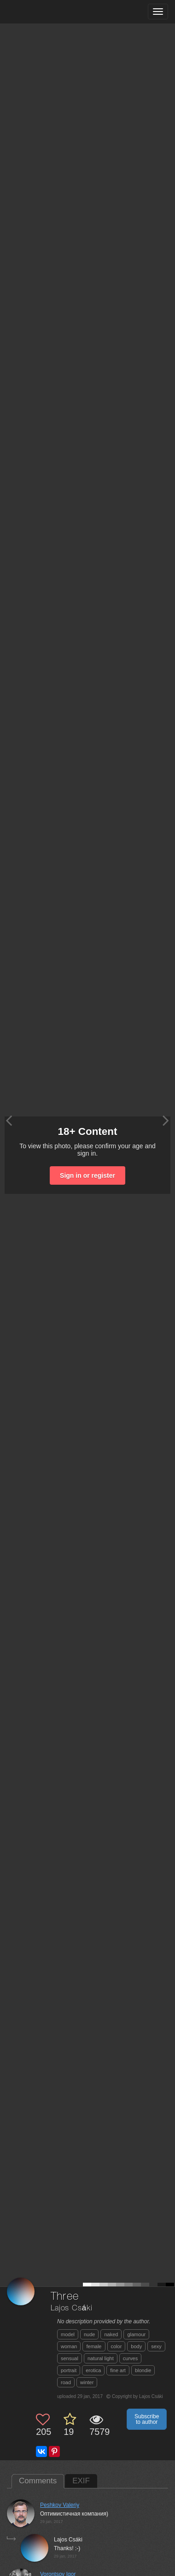 The height and width of the screenshot is (2576, 175). What do you see at coordinates (118, 2370) in the screenshot?
I see `fine art` at bounding box center [118, 2370].